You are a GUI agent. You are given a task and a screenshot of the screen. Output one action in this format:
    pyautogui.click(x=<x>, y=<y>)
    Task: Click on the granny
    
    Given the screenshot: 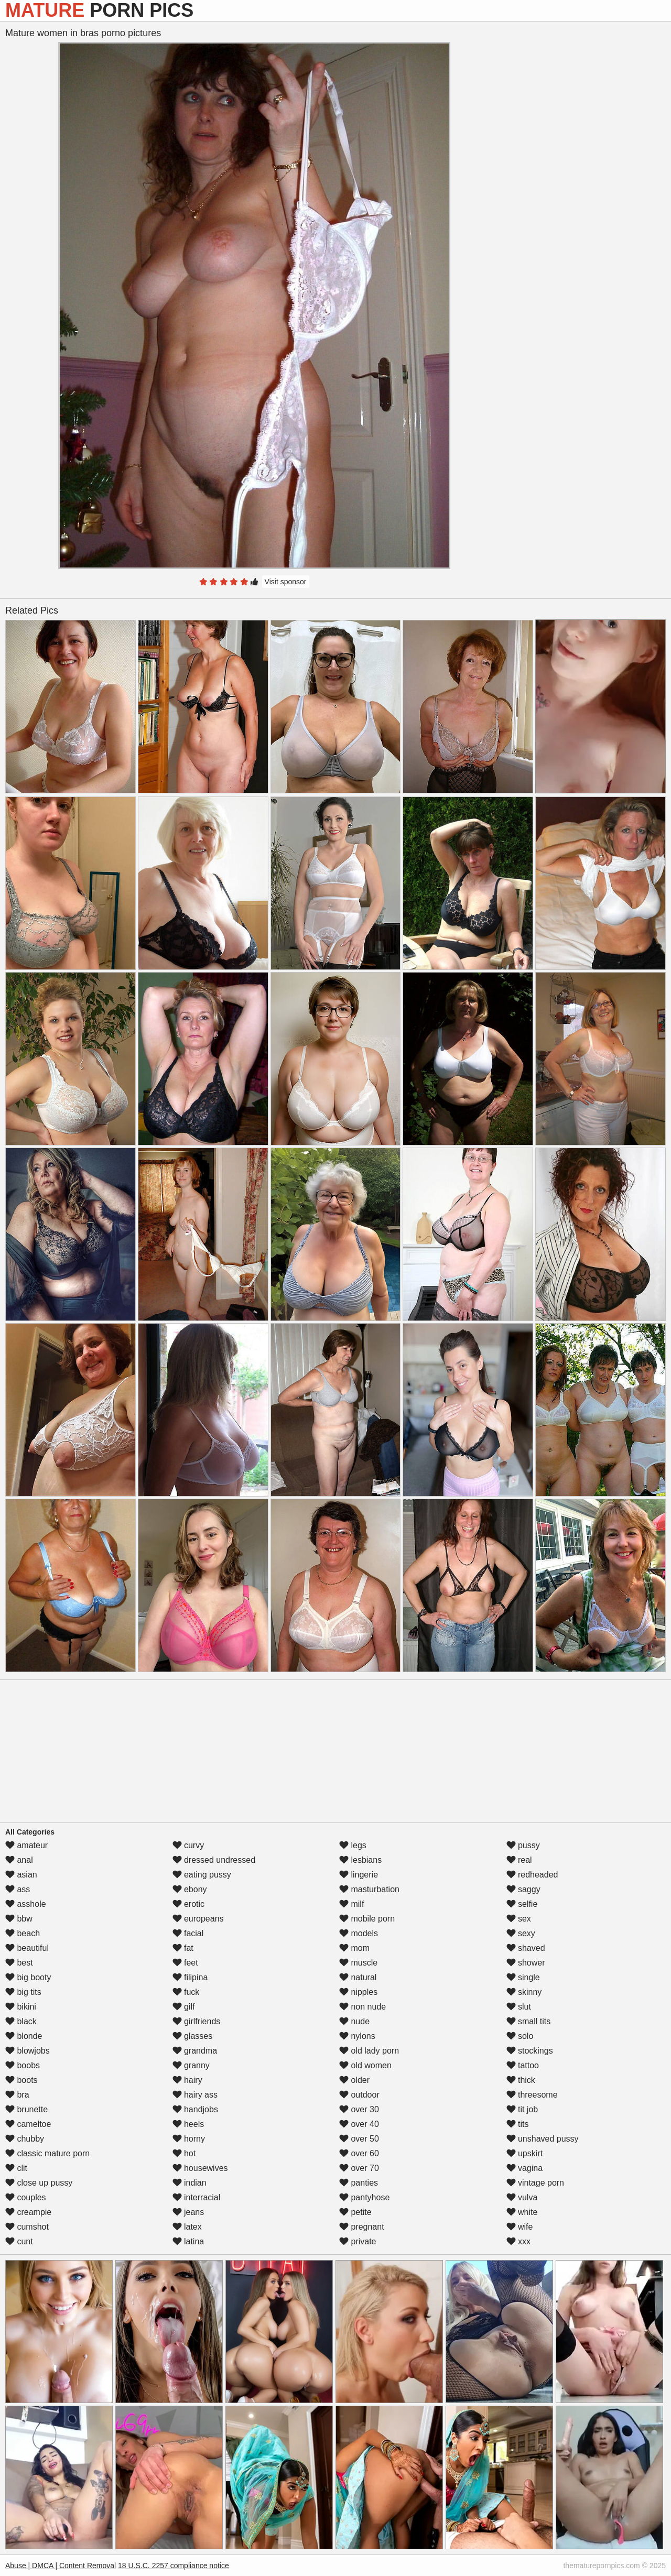 What is the action you would take?
    pyautogui.click(x=191, y=2065)
    